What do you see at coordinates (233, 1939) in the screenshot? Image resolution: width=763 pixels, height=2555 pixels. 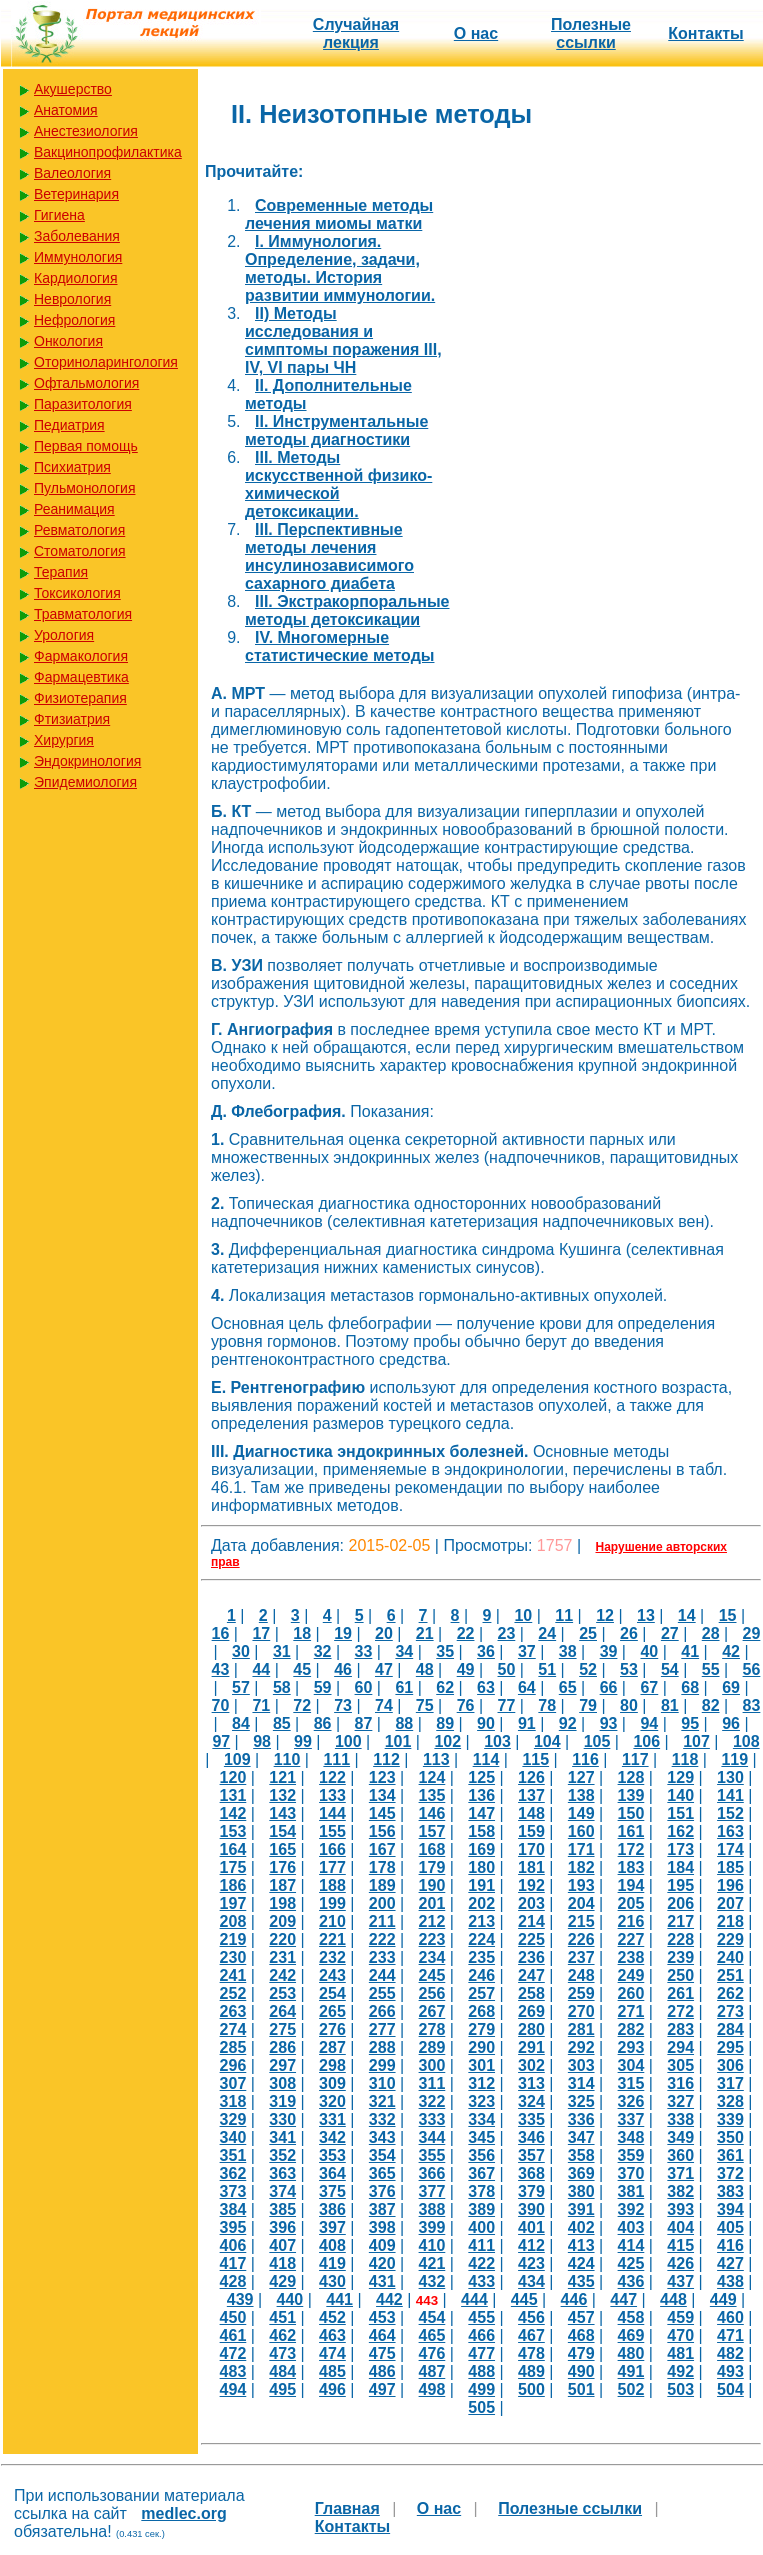 I see `219` at bounding box center [233, 1939].